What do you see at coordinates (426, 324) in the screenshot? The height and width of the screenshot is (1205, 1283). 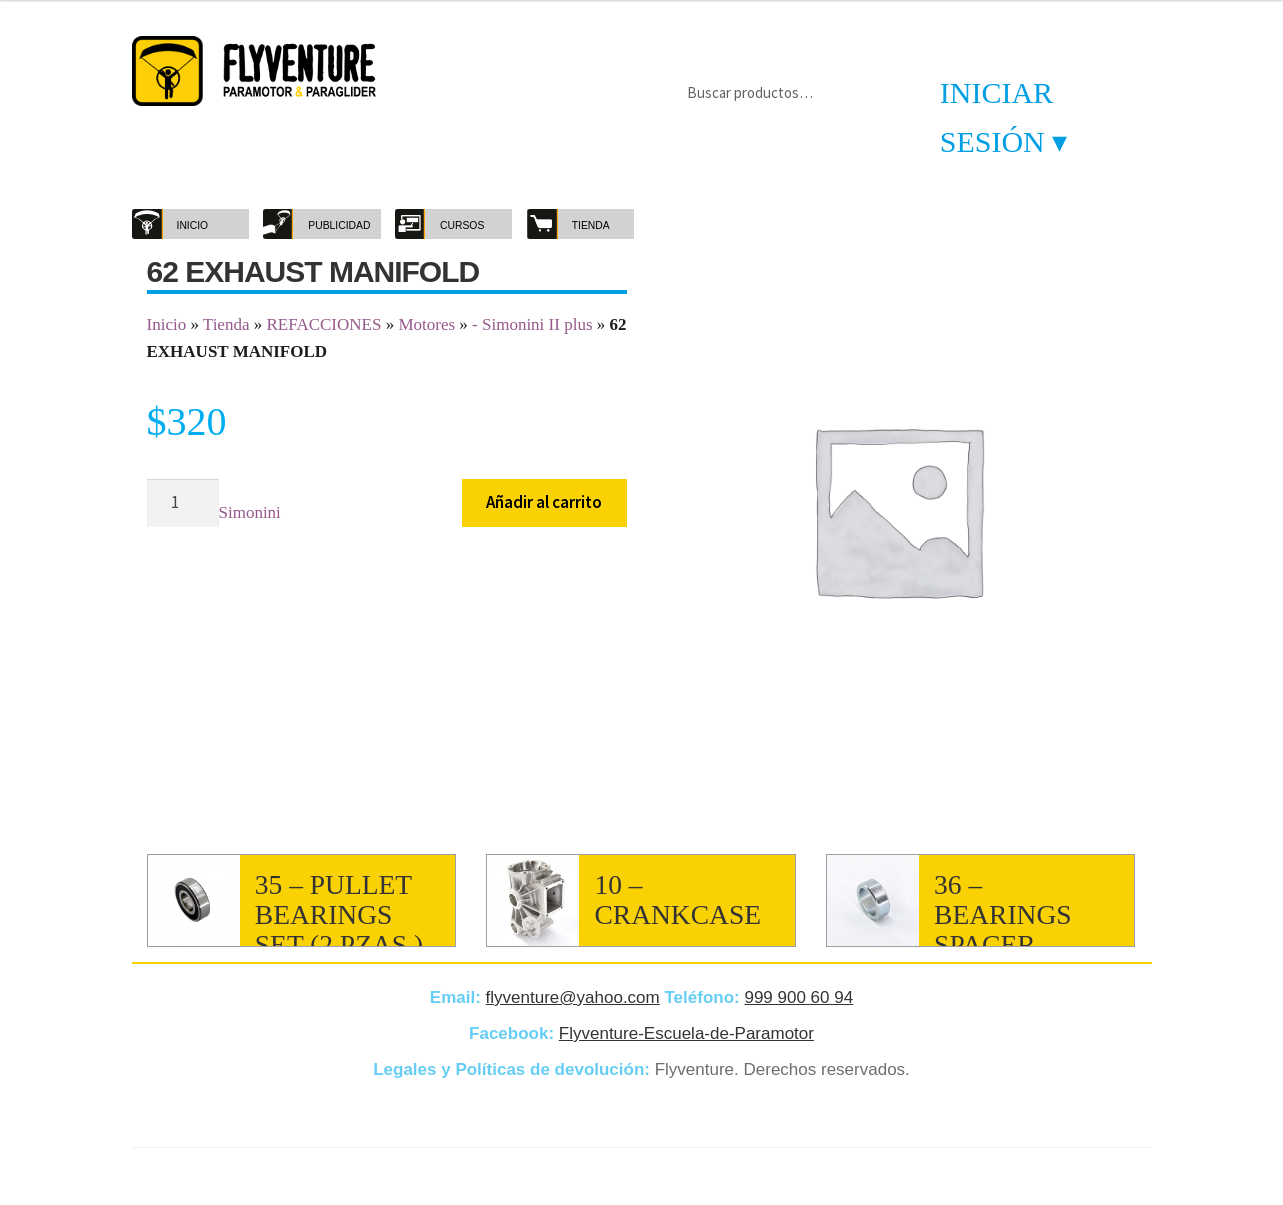 I see `Motores` at bounding box center [426, 324].